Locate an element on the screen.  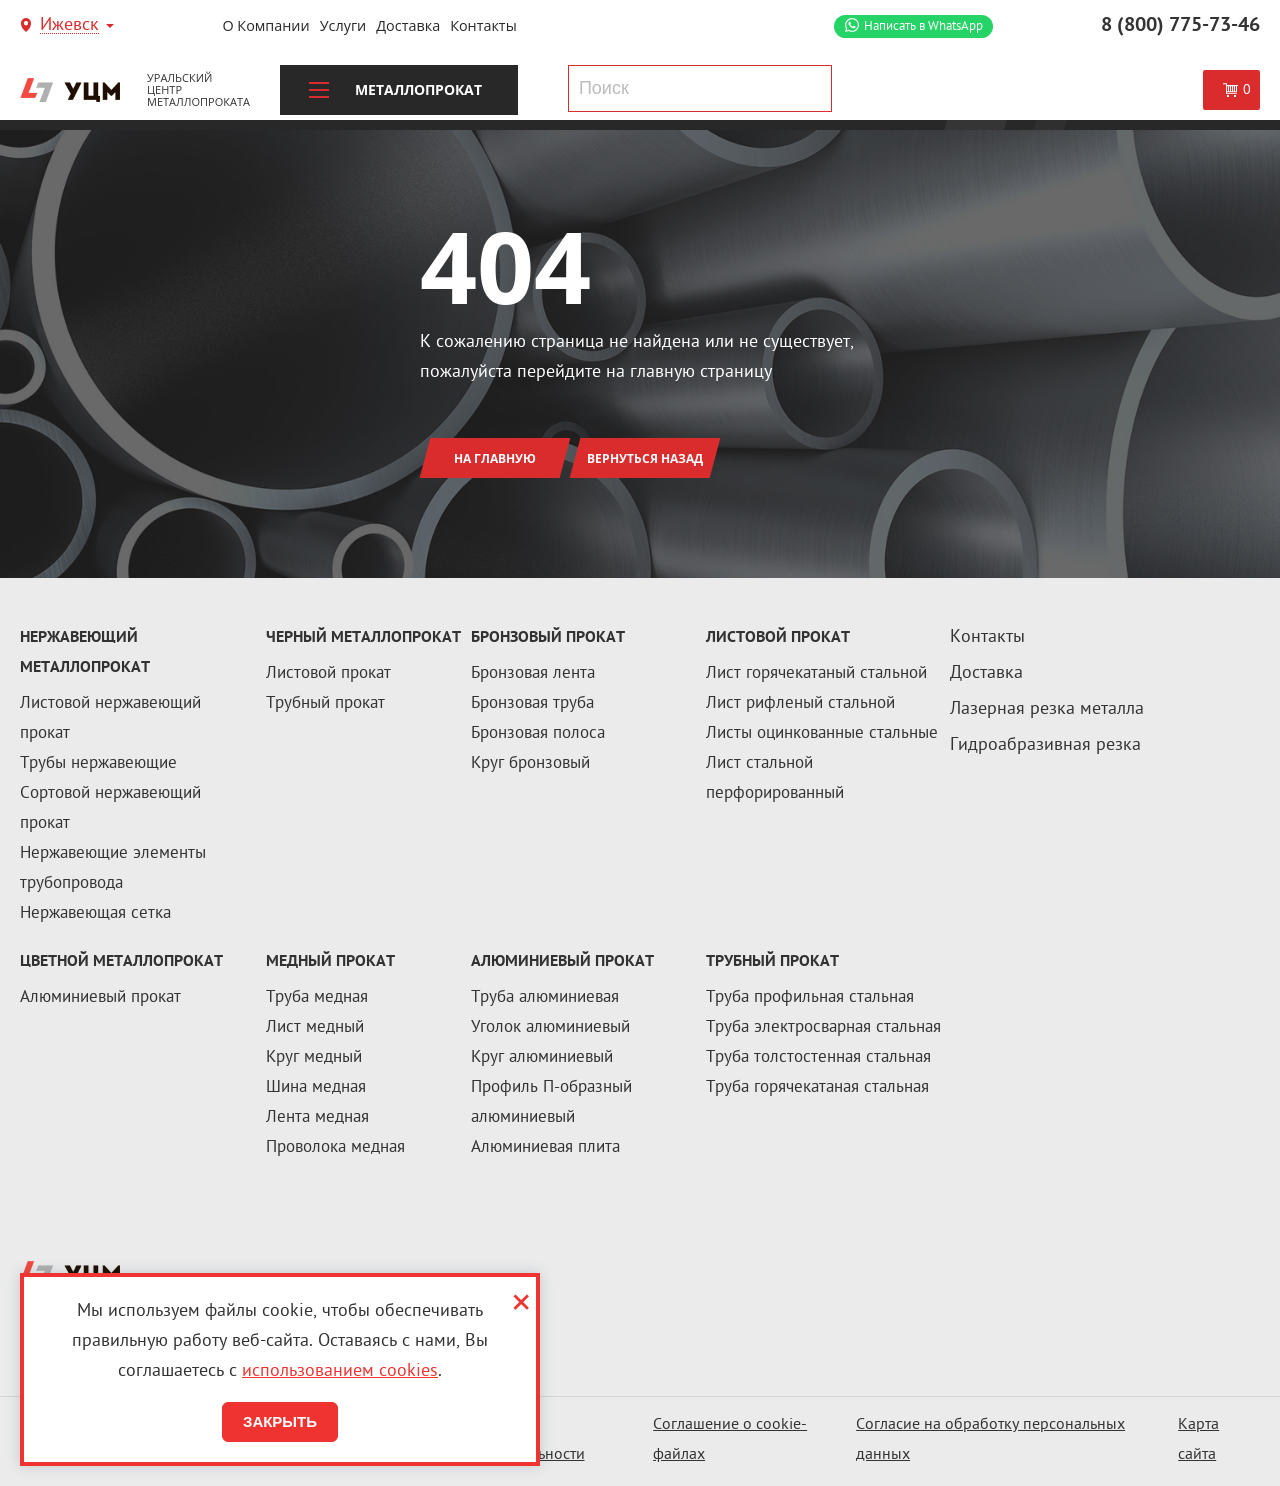
Согласие на обработку персональных данных is located at coordinates (990, 1440).